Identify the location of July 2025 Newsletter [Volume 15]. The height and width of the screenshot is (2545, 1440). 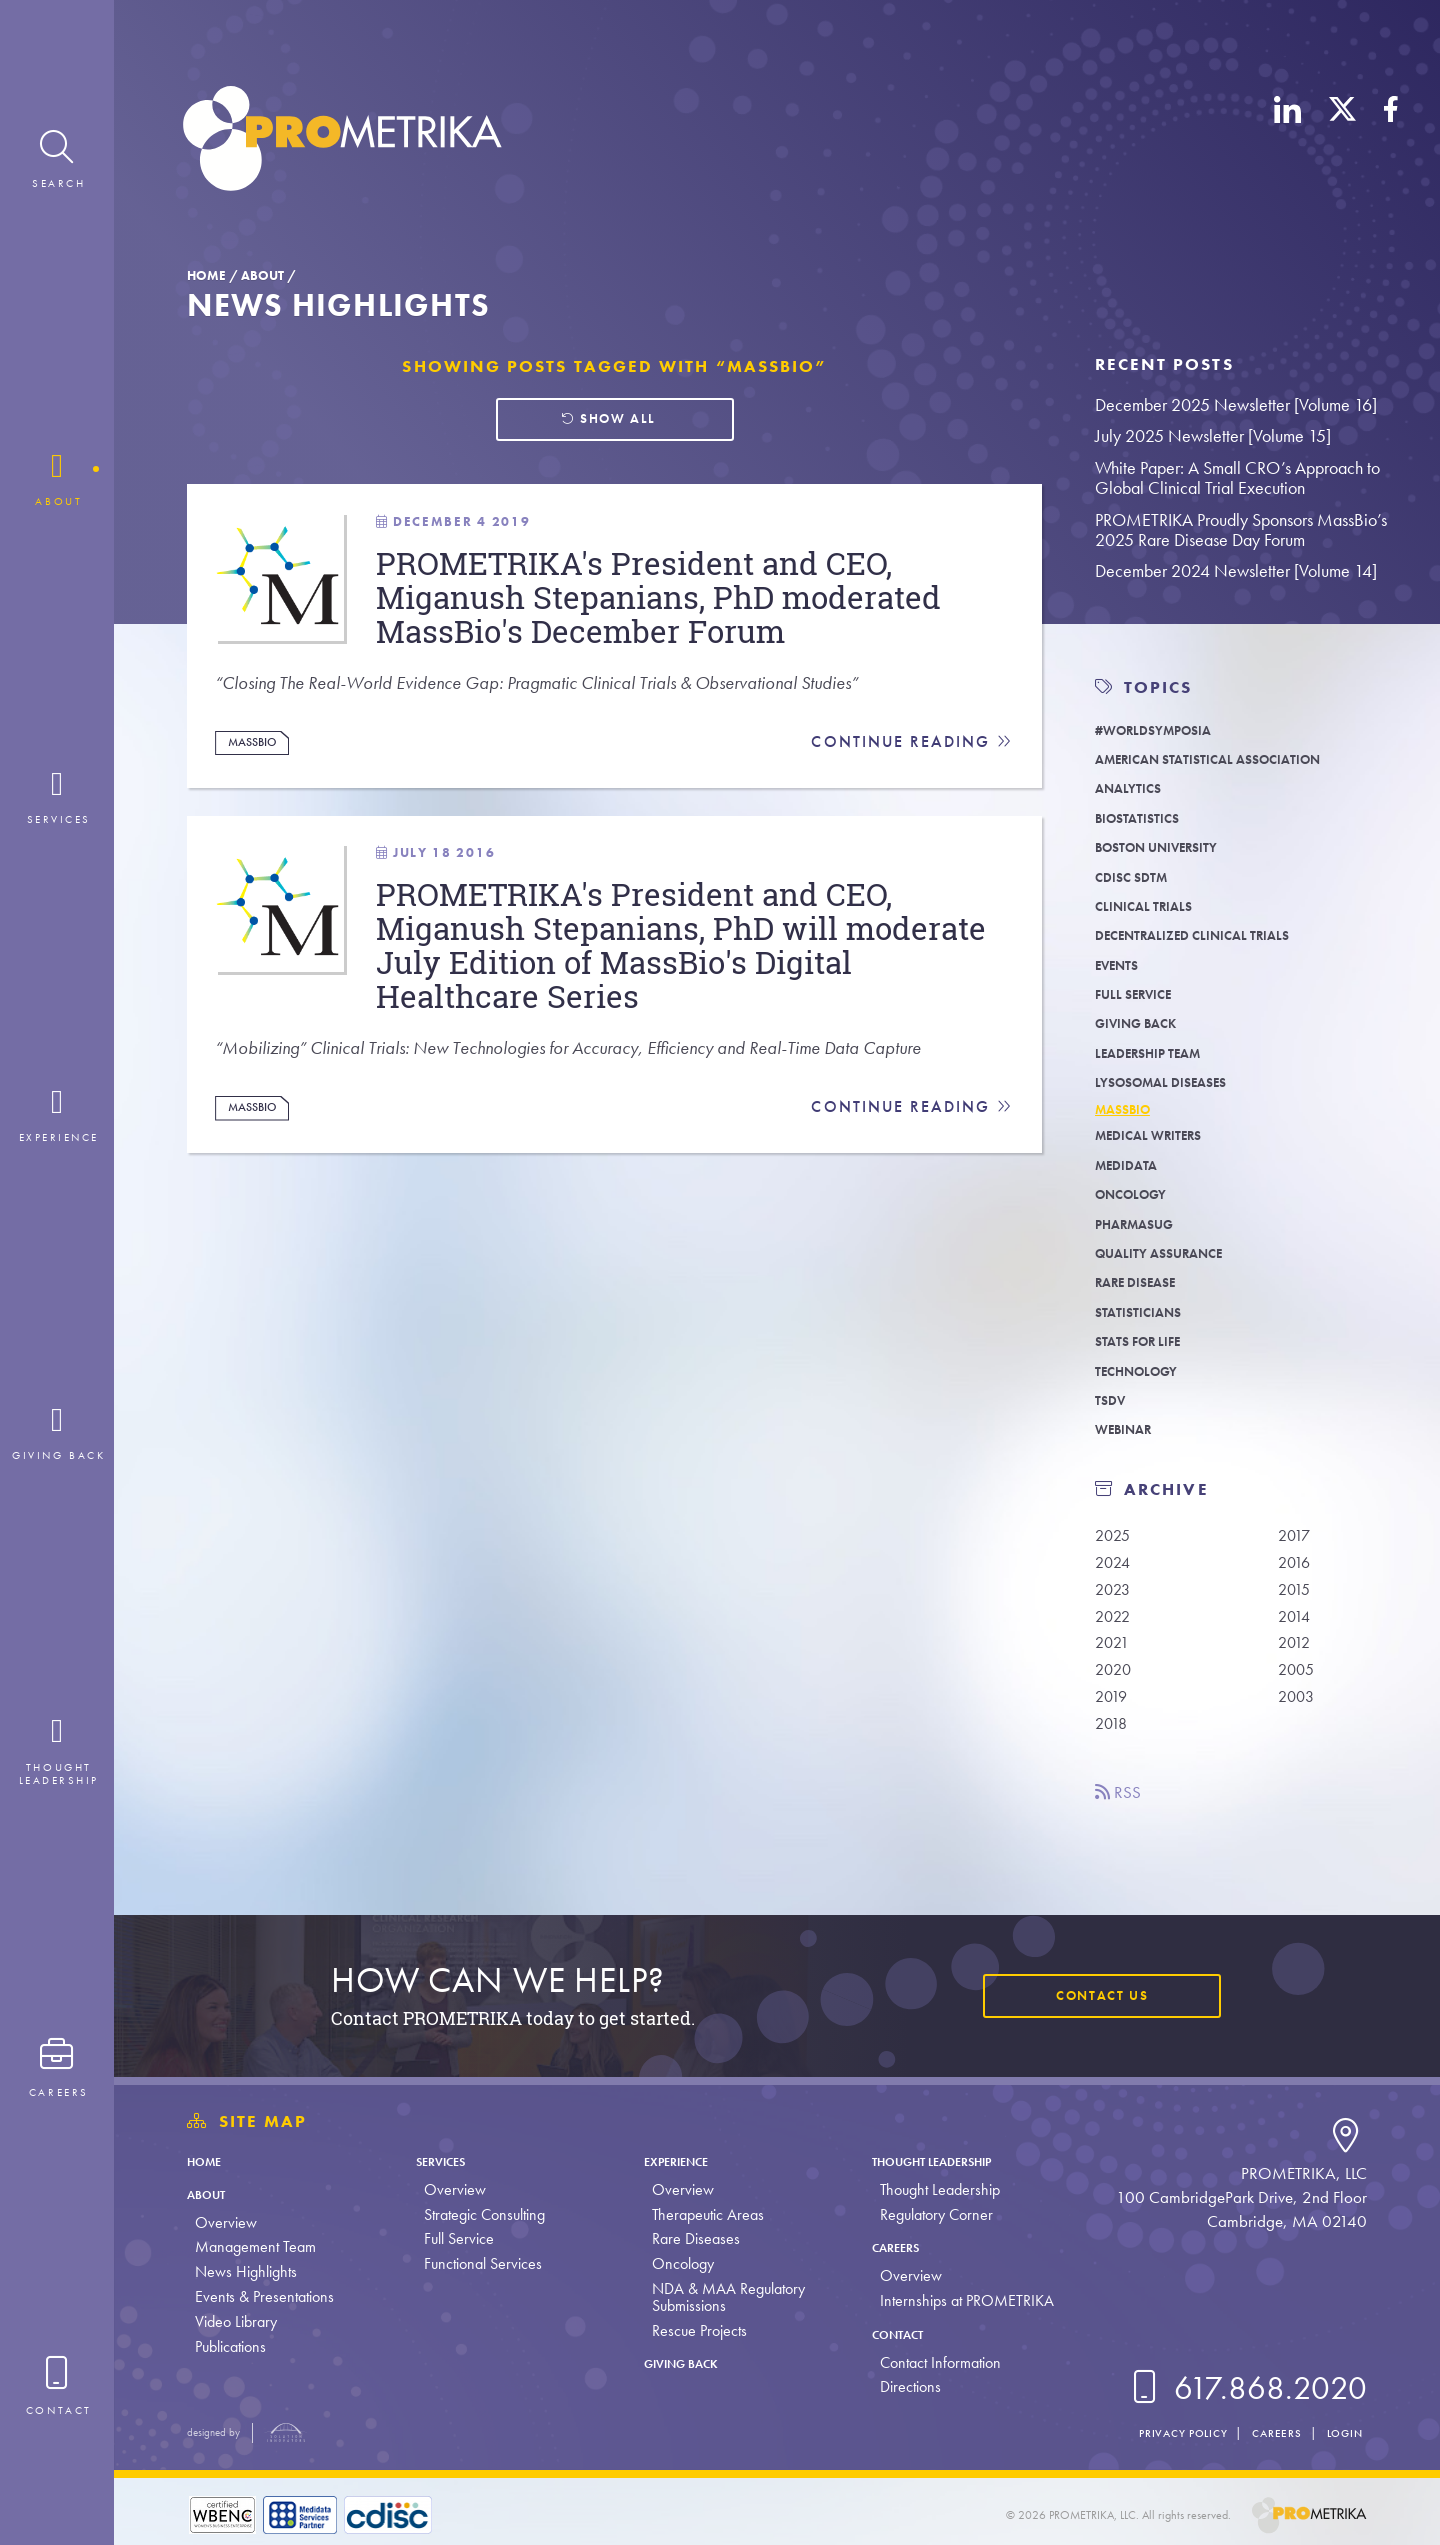
(1213, 435).